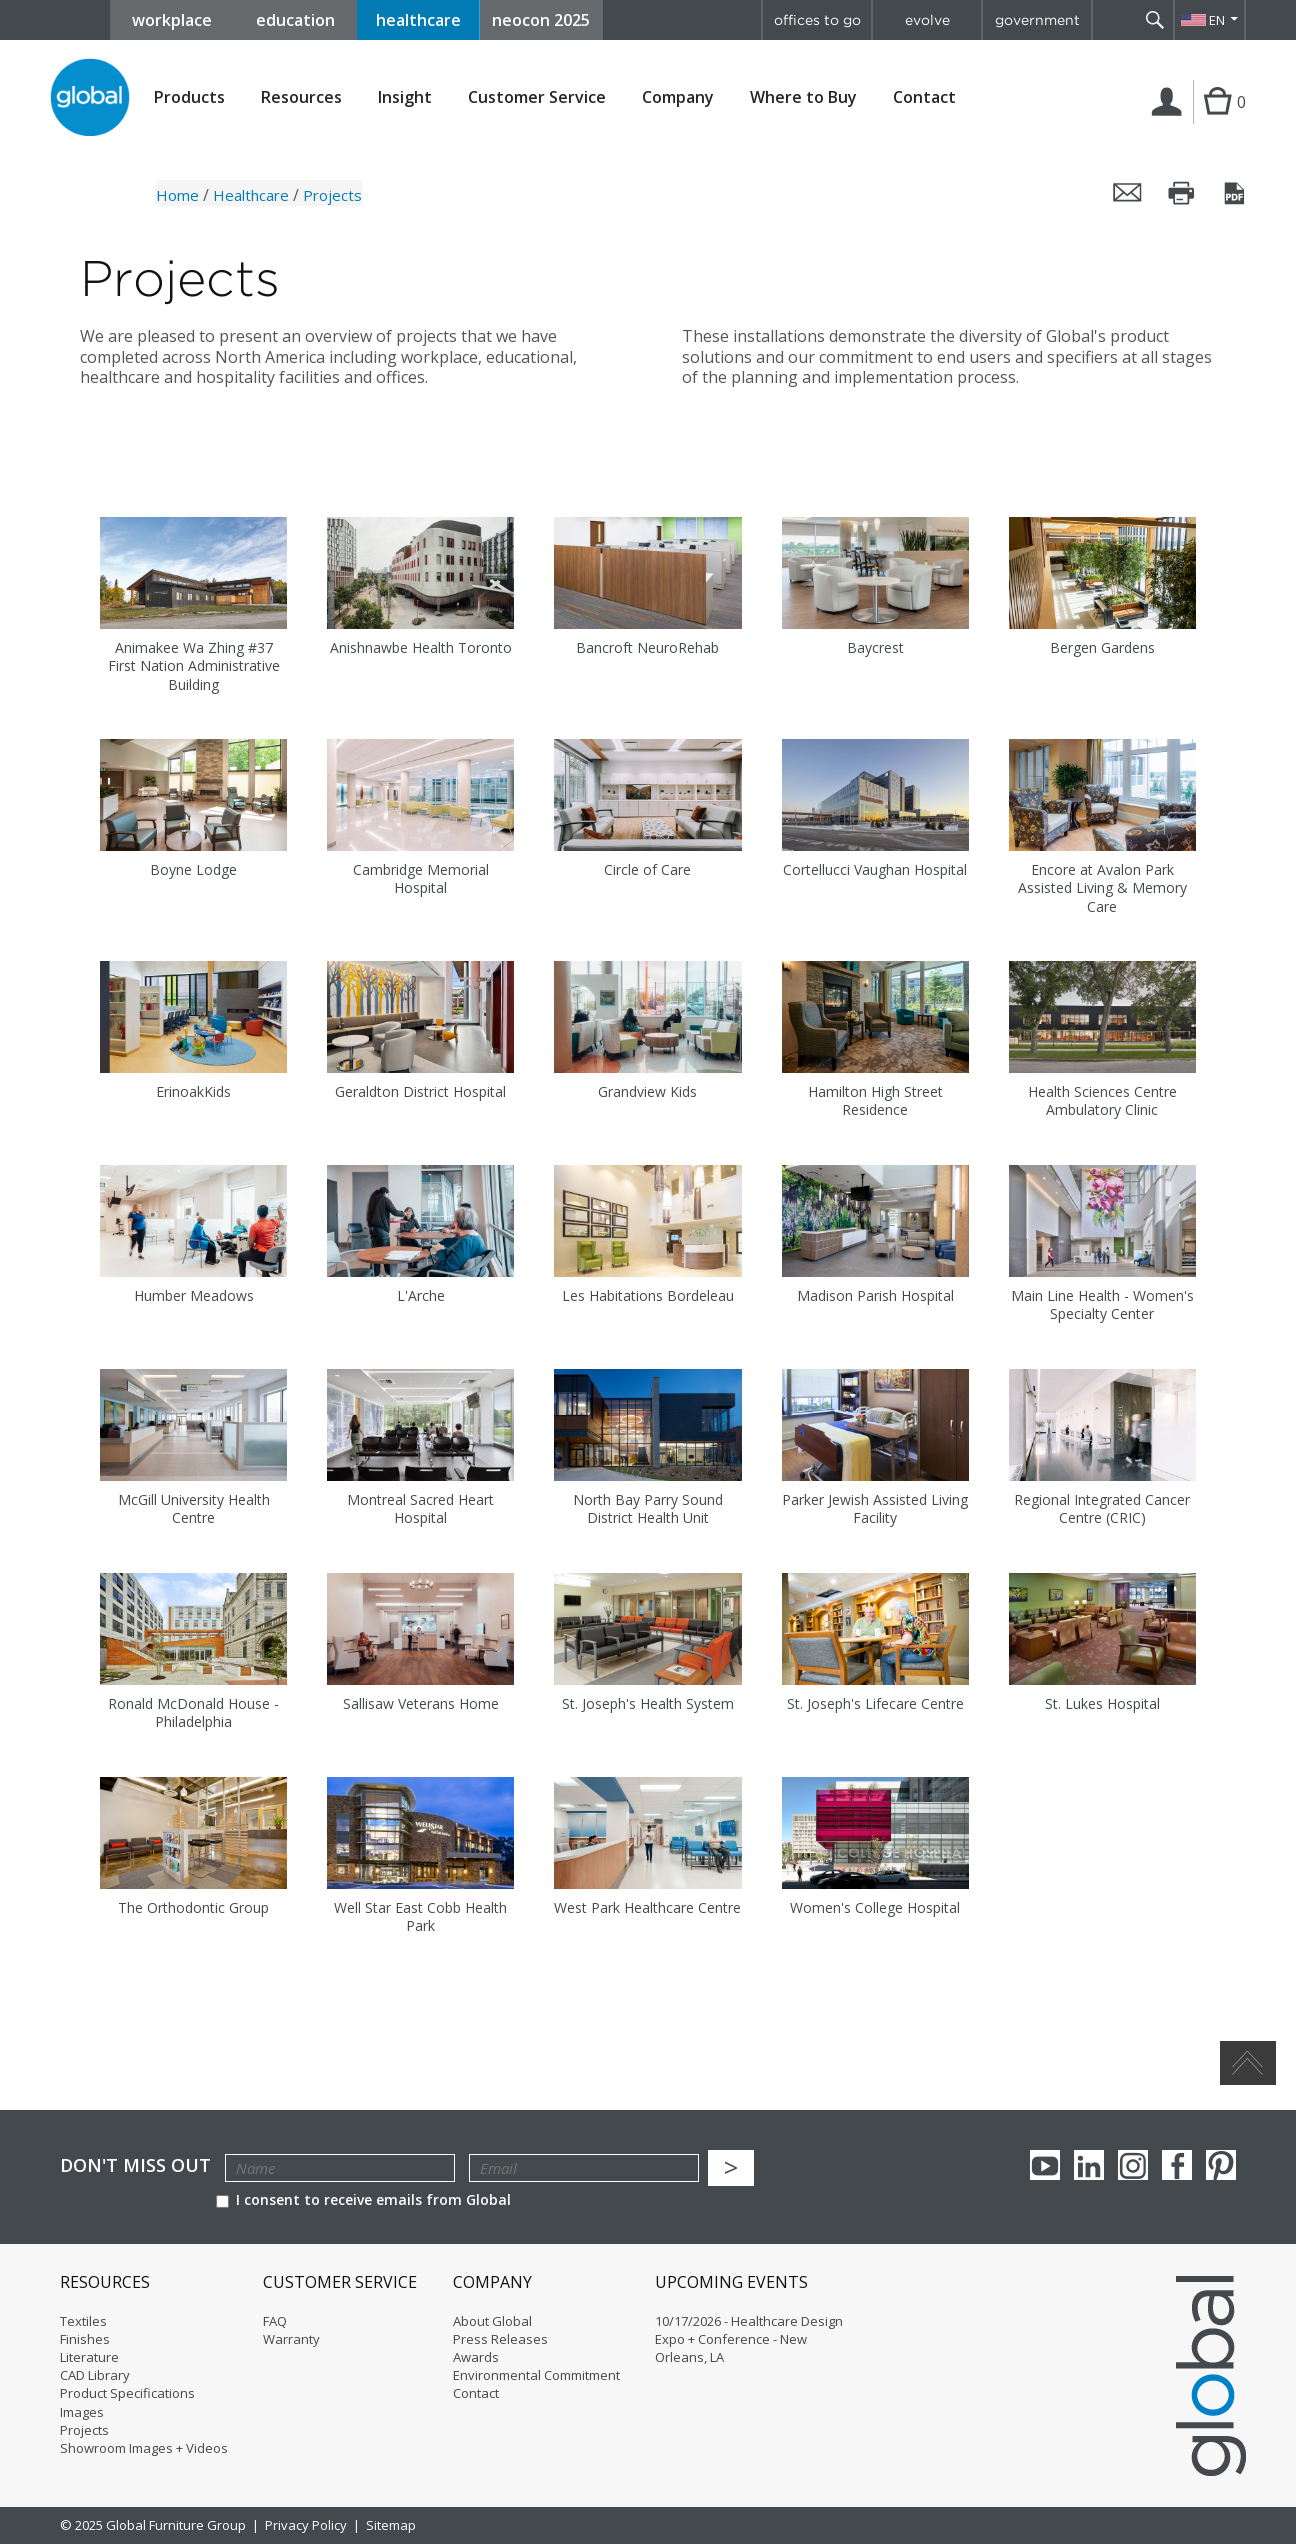 This screenshot has width=1296, height=2544. Describe the element at coordinates (1045, 2165) in the screenshot. I see `youTube` at that location.